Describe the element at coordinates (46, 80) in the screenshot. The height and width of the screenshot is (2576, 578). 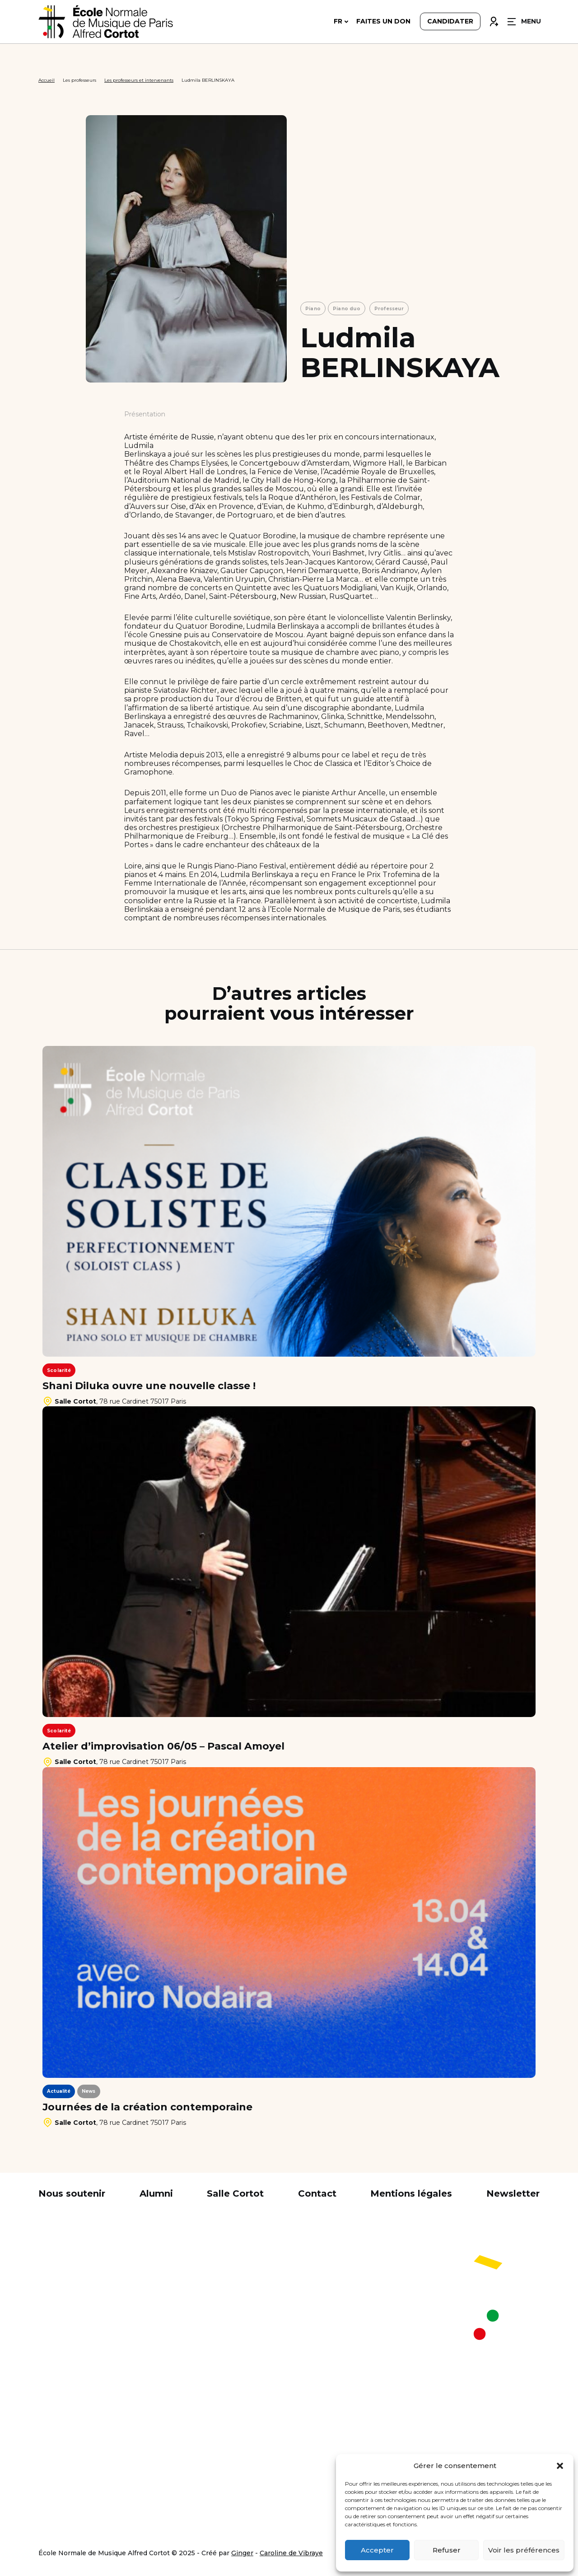
I see `Accueil` at that location.